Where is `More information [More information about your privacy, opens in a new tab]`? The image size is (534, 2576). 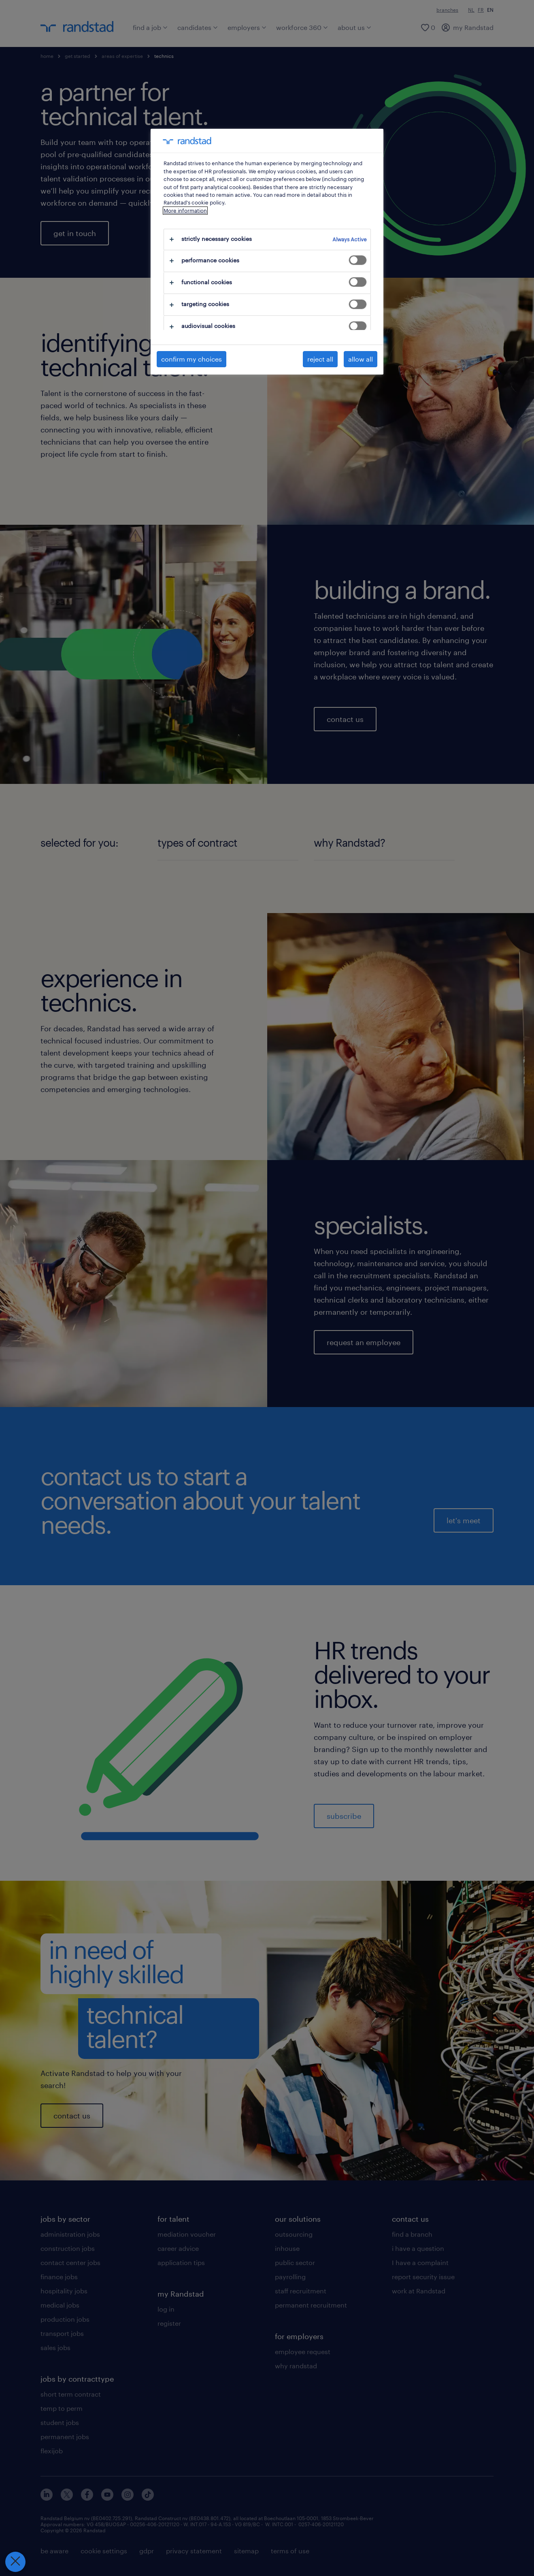
More information [More information about your privacy, opens in a new tab] is located at coordinates (185, 210).